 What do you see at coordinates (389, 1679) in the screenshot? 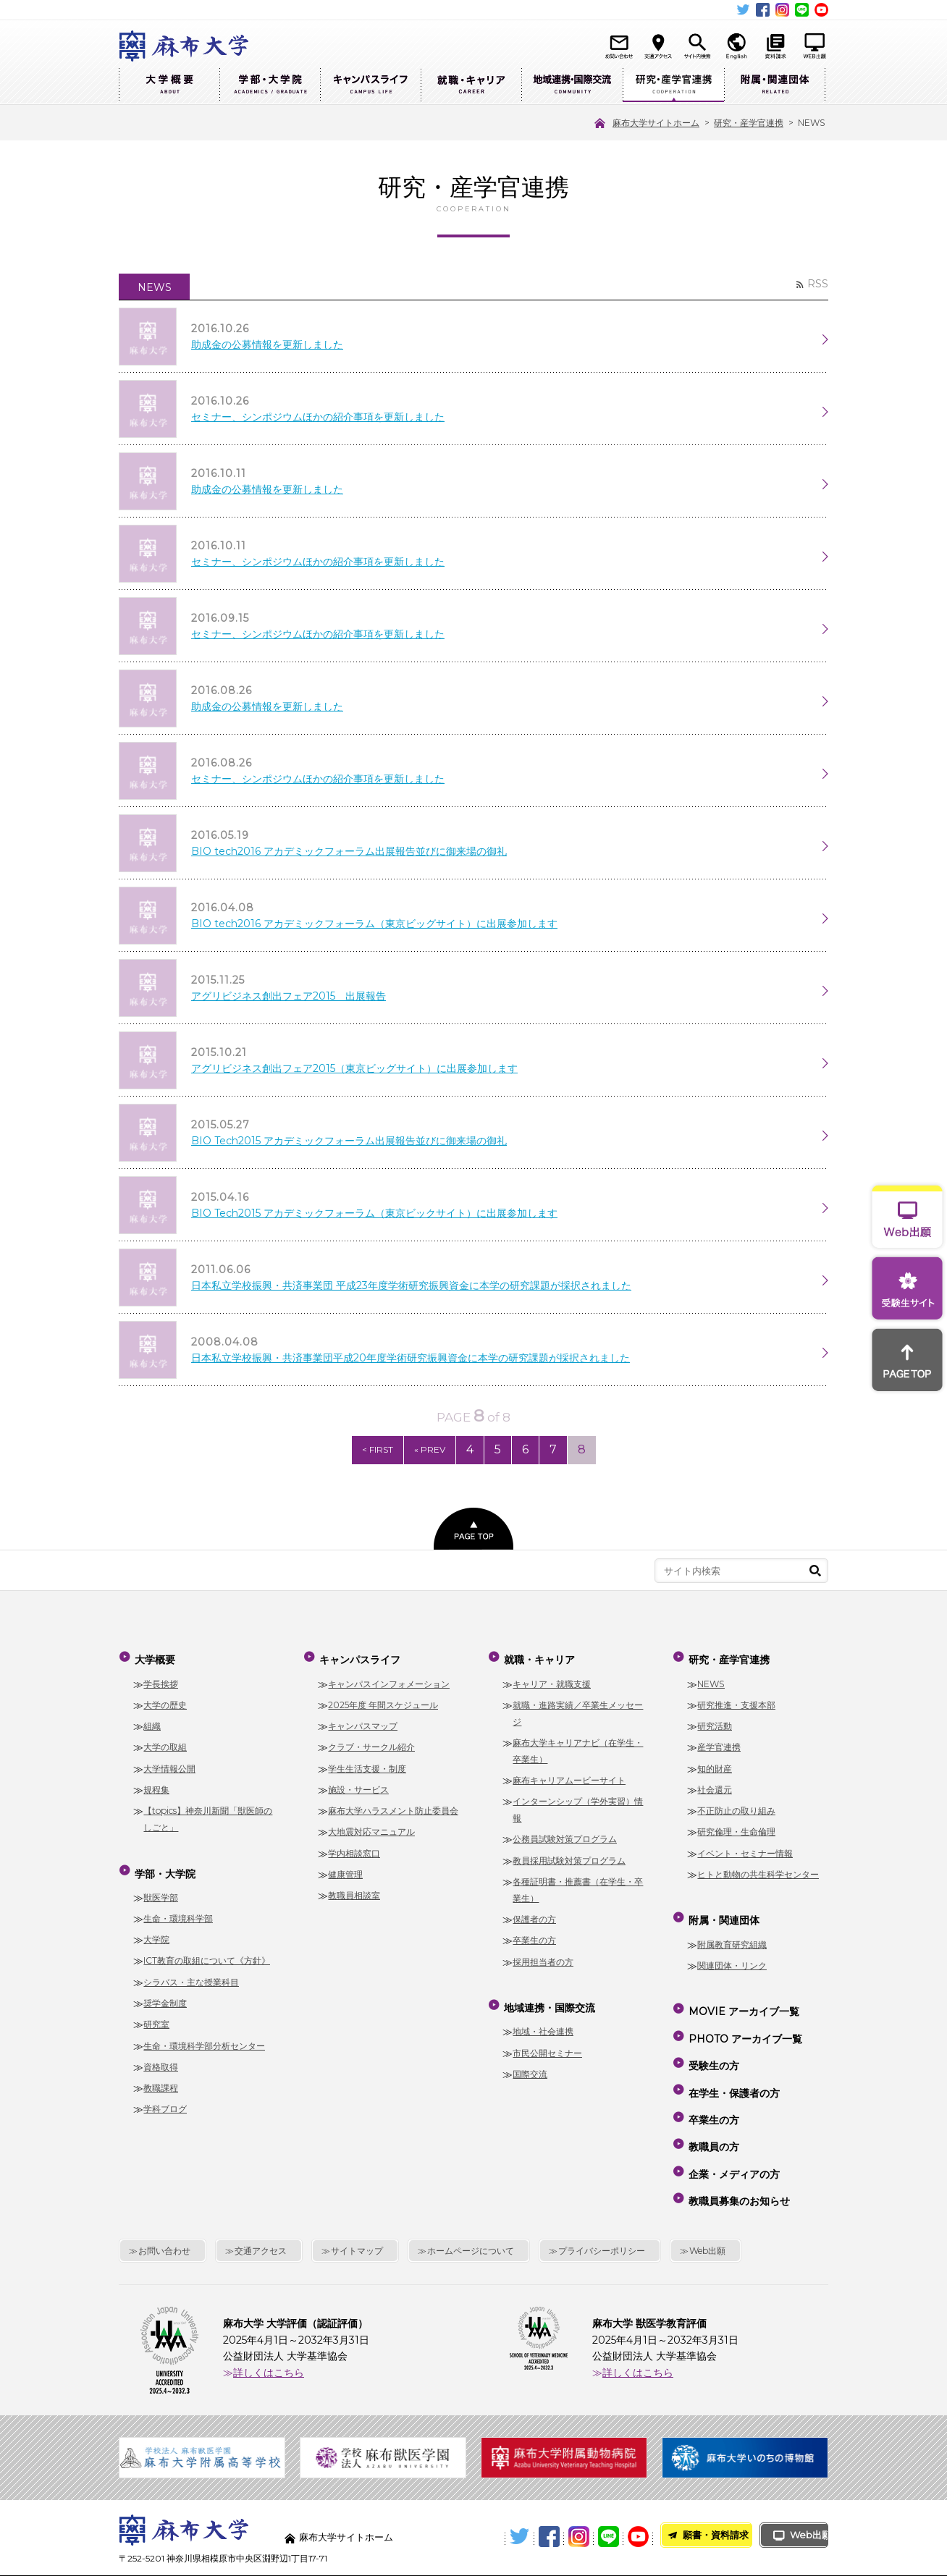
I see `キャンパスインフォメーション` at bounding box center [389, 1679].